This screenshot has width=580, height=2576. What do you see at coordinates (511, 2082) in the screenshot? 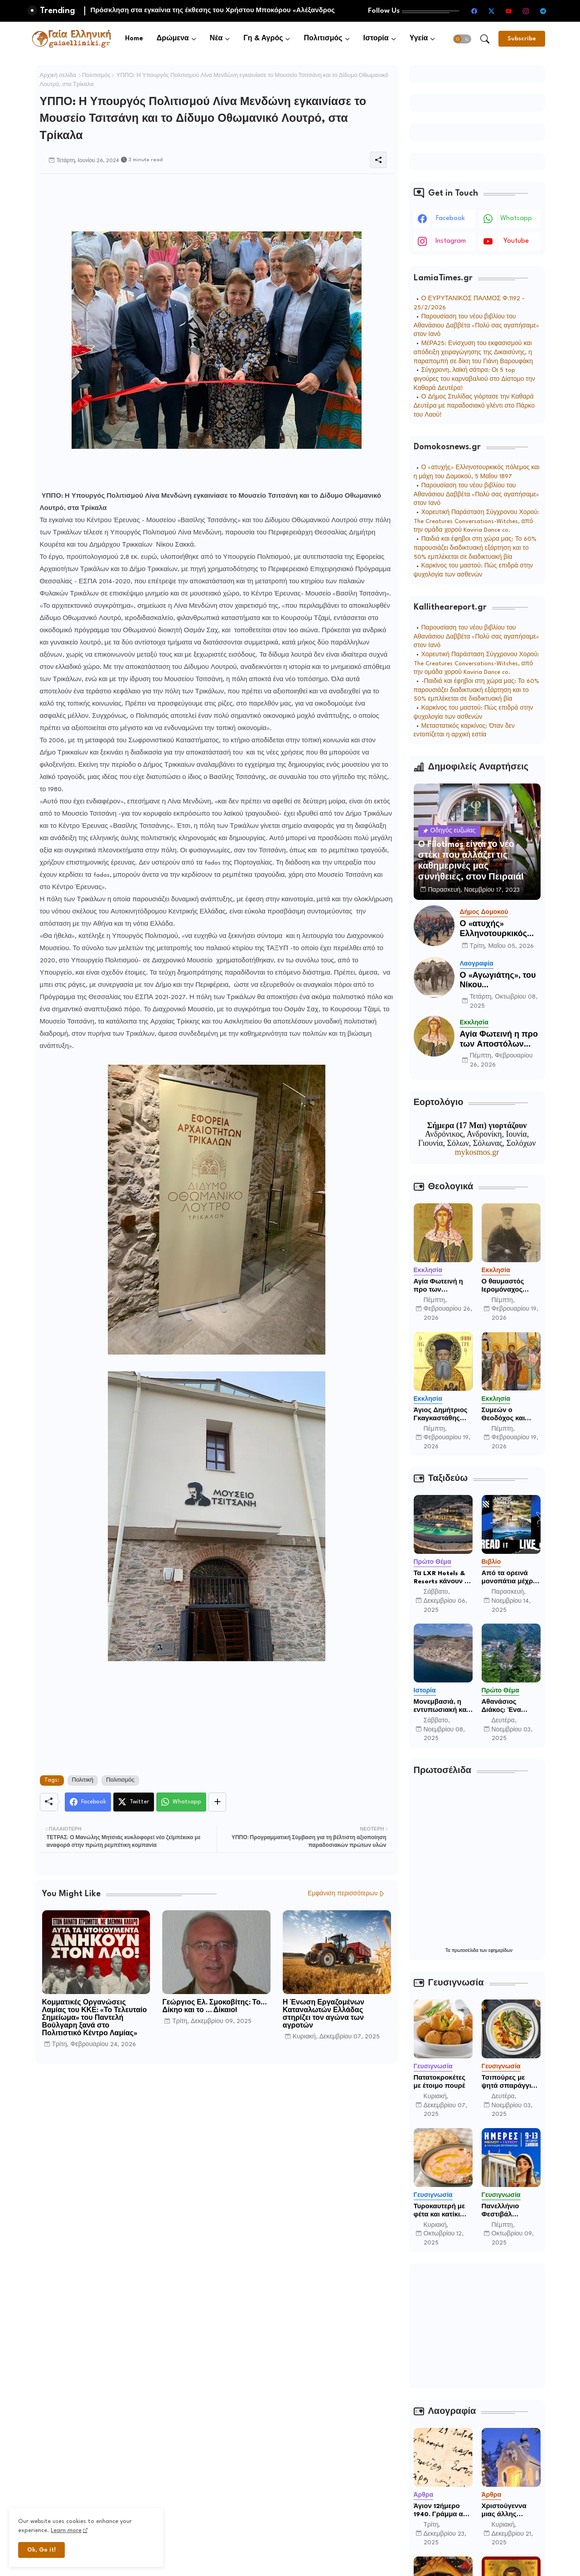
I see `Τσιπούρες με ψητά σπαράγγια, ανάμεικτη σαλάτα μαρουλιού και ογκρατέν πατάτας` at bounding box center [511, 2082].